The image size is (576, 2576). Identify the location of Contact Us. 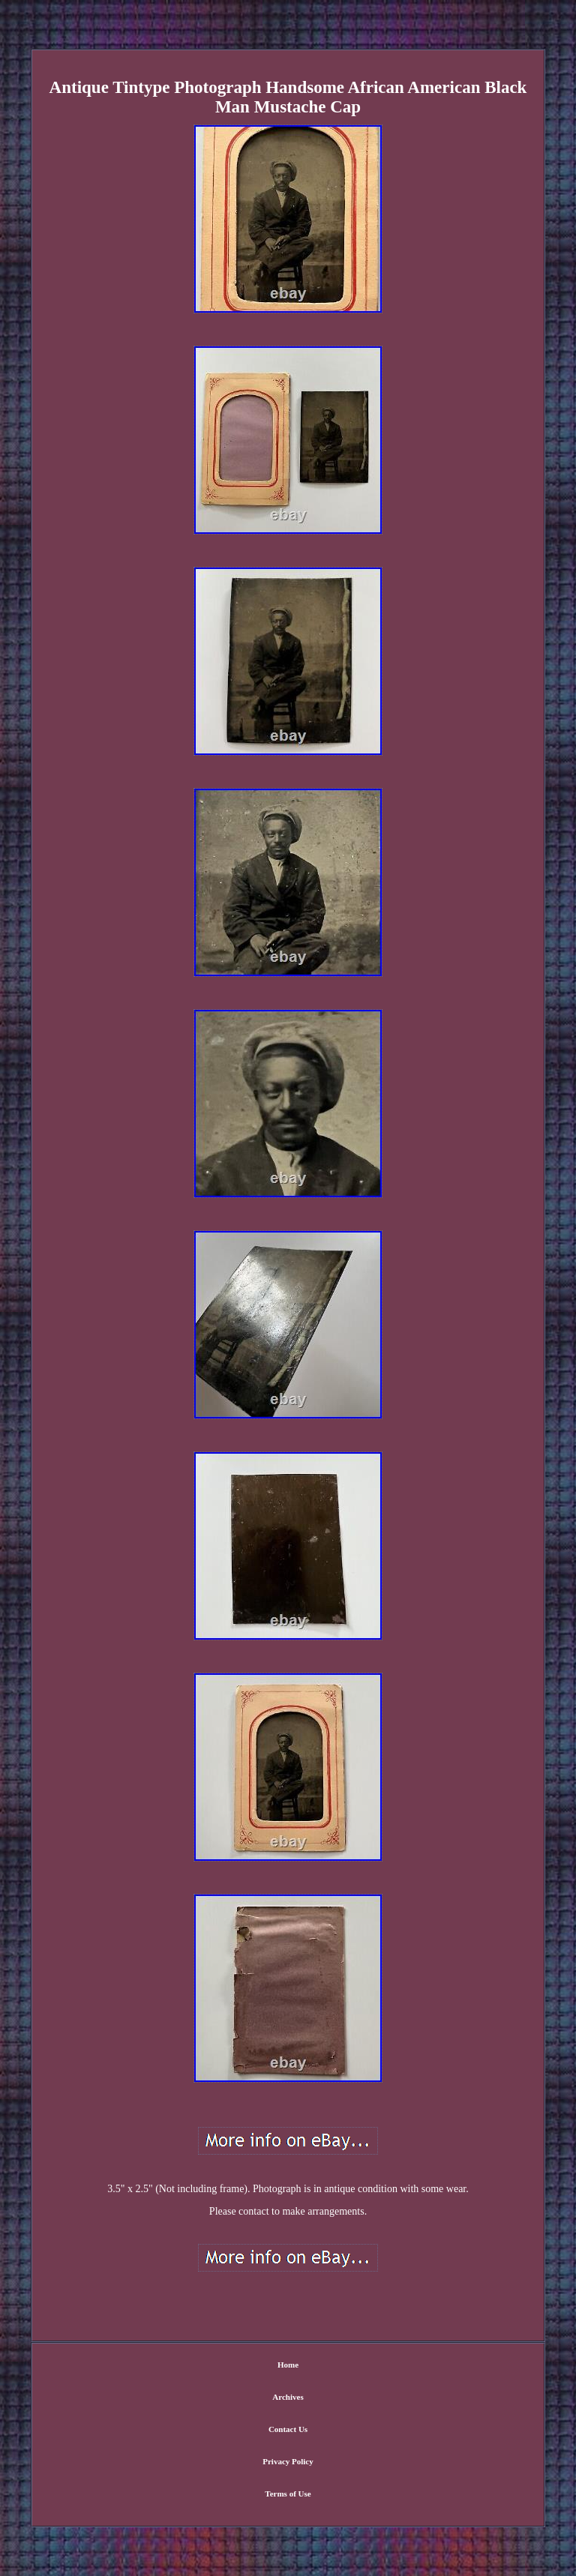
(288, 2429).